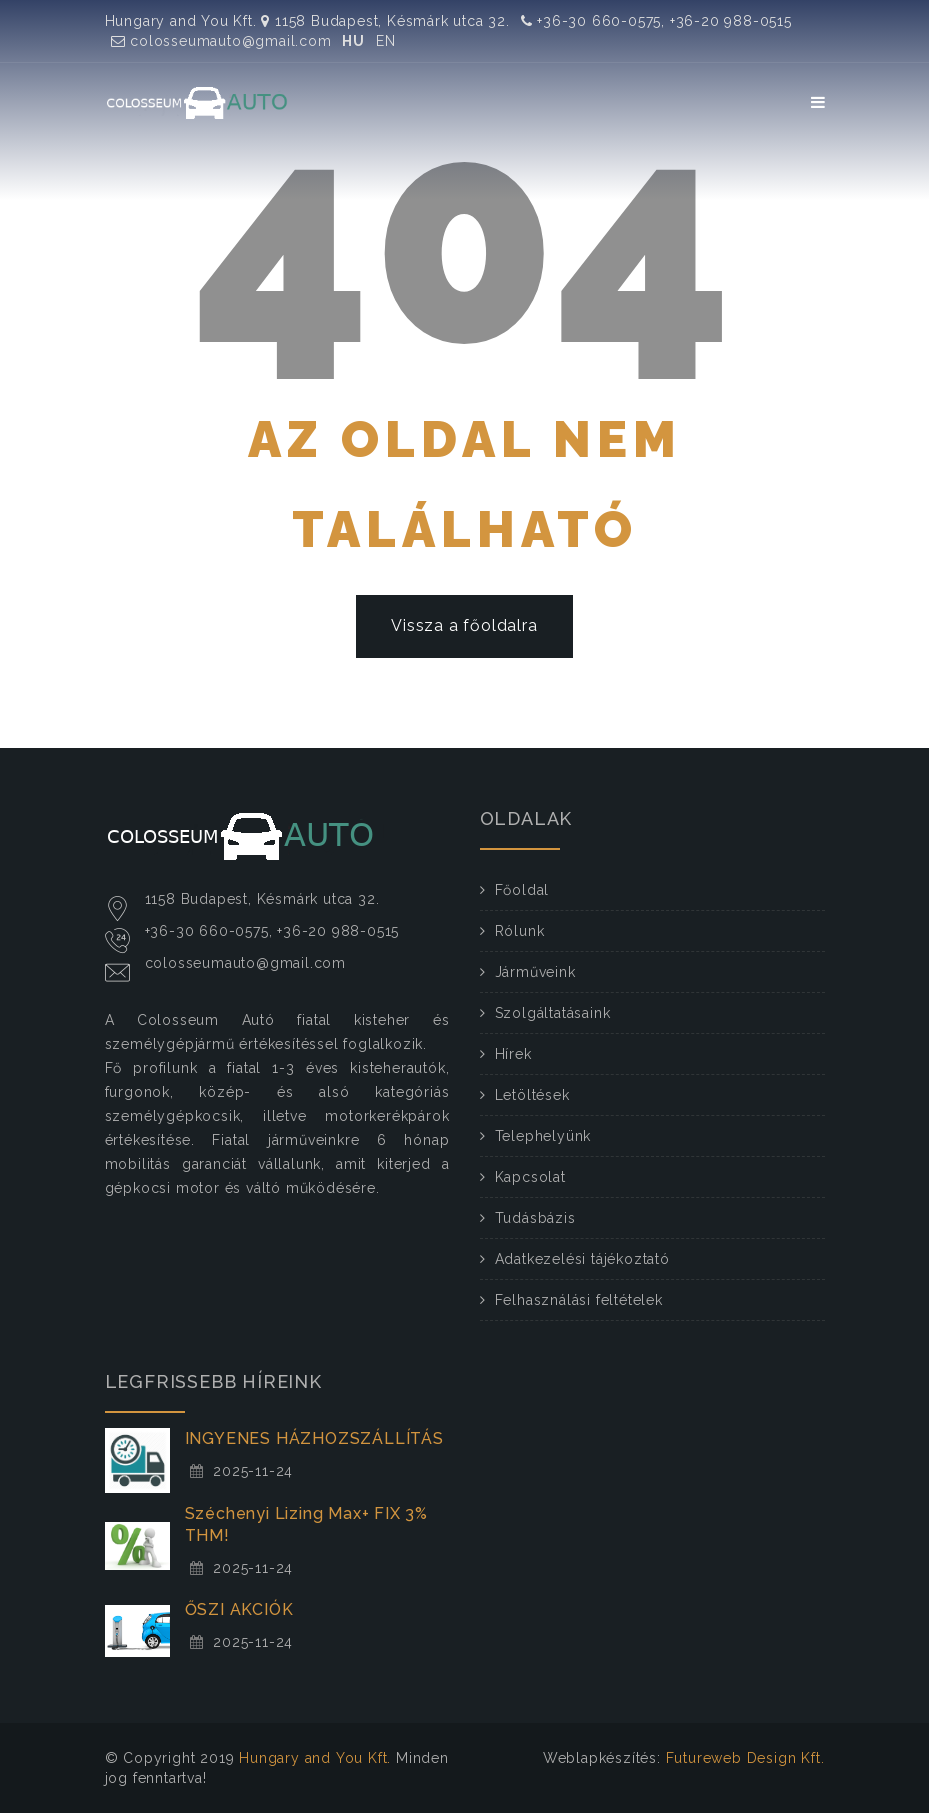 The image size is (929, 1813). I want to click on Rólunk, so click(520, 931).